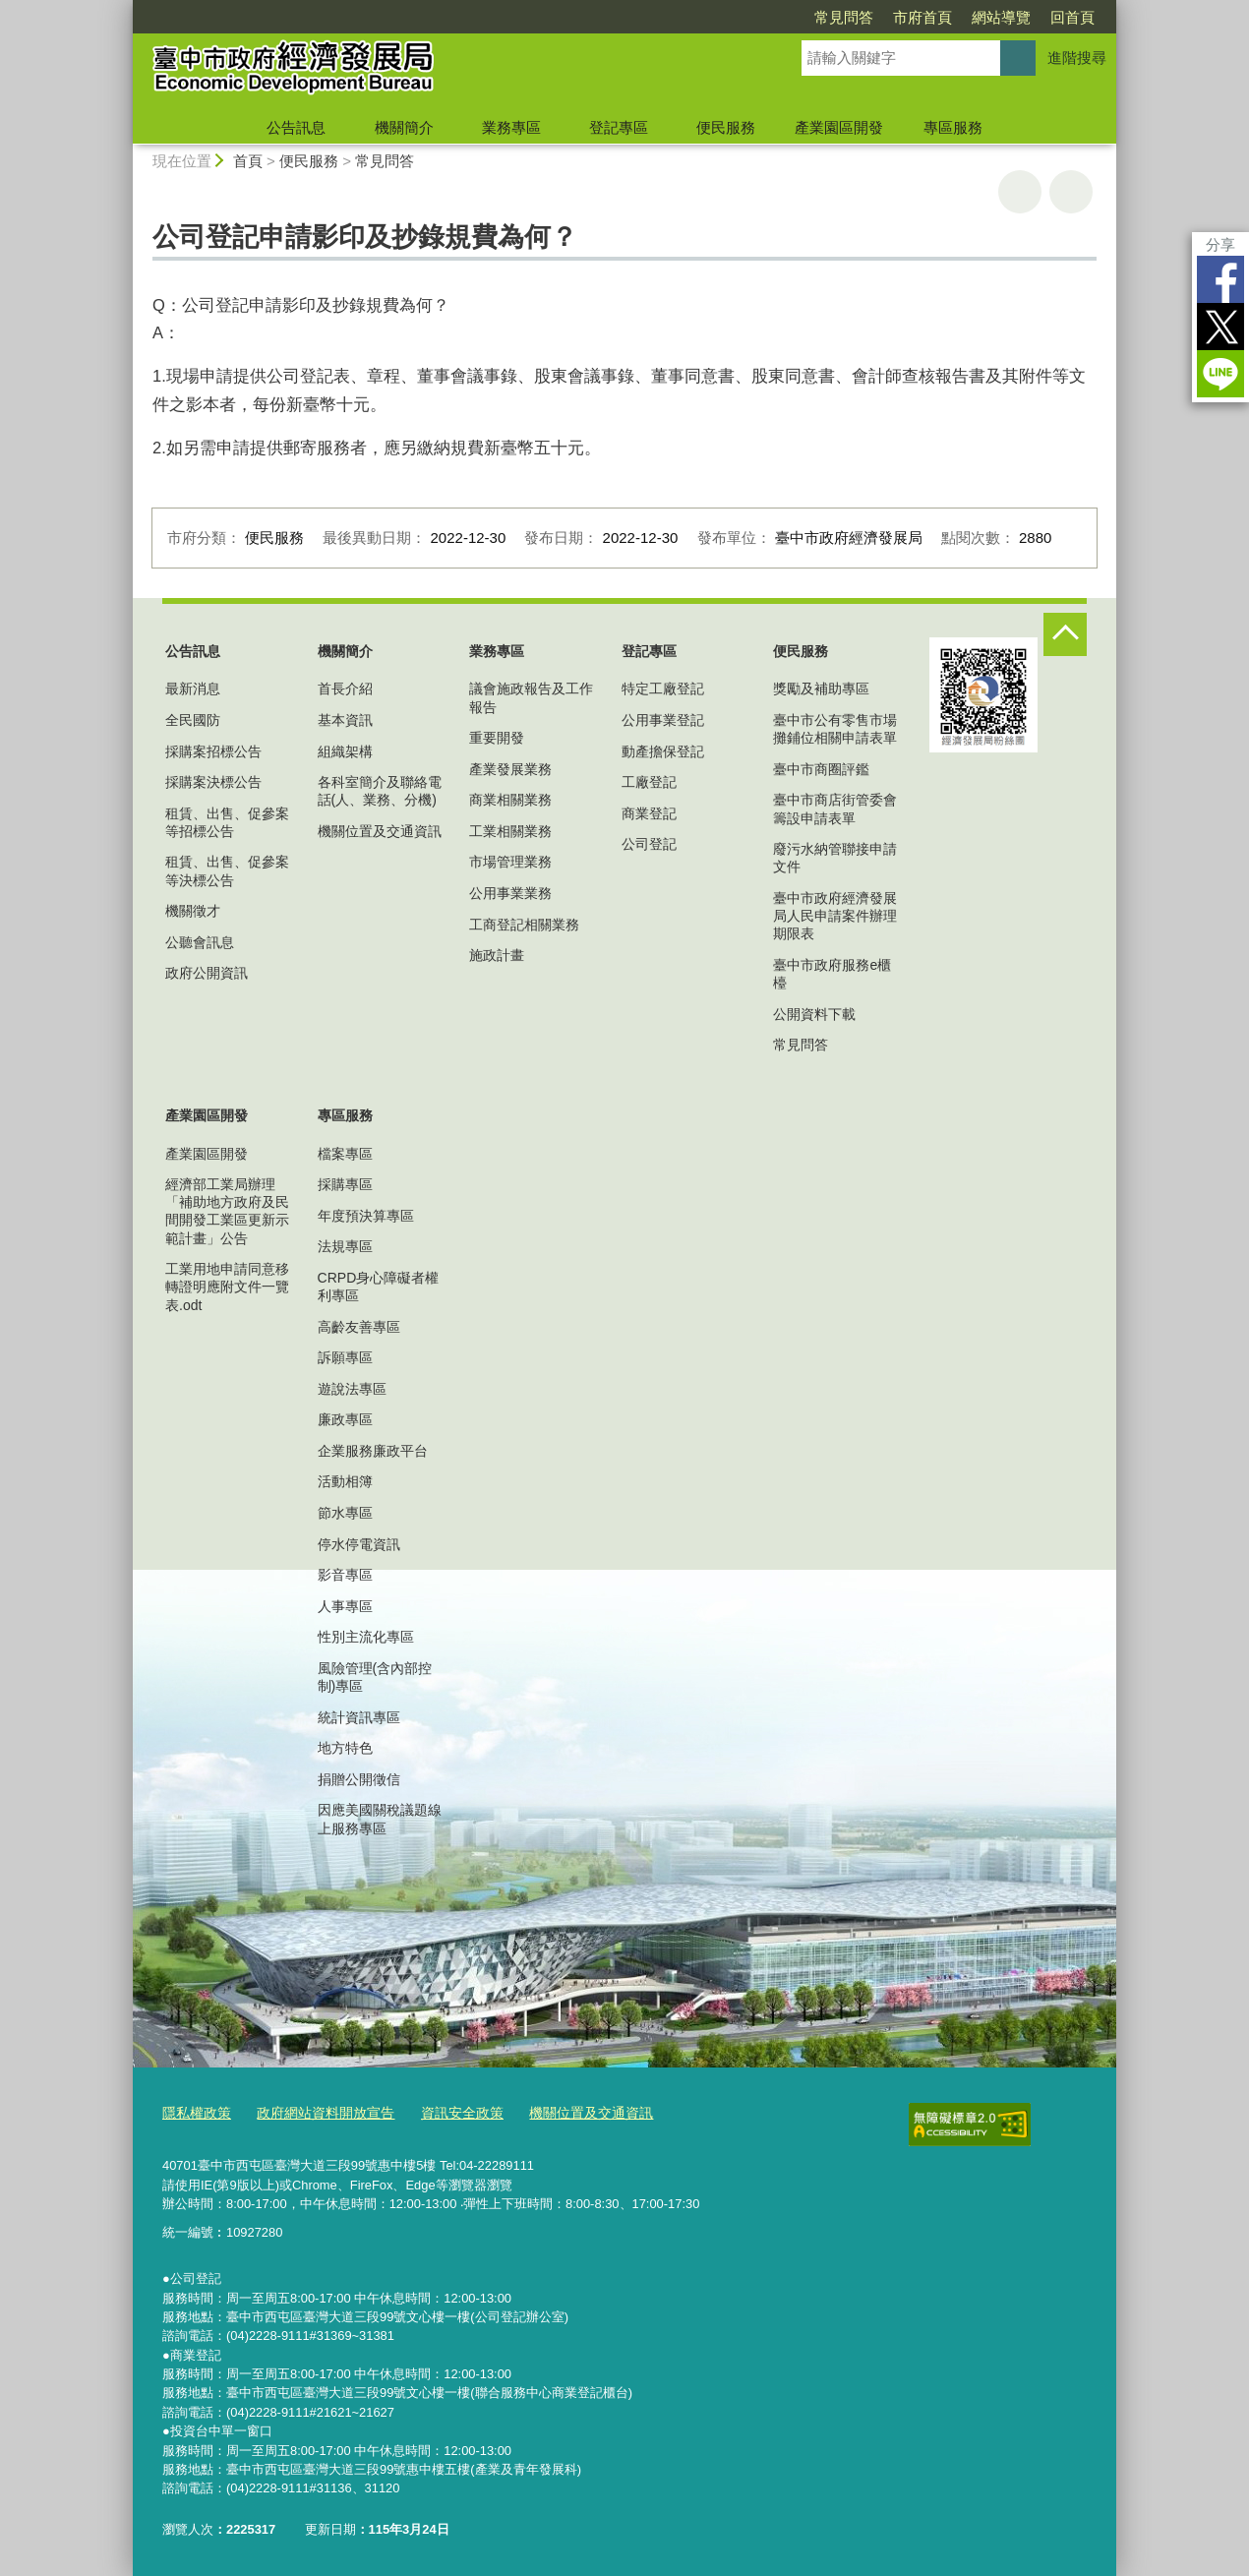  I want to click on 訴願專區, so click(345, 1357).